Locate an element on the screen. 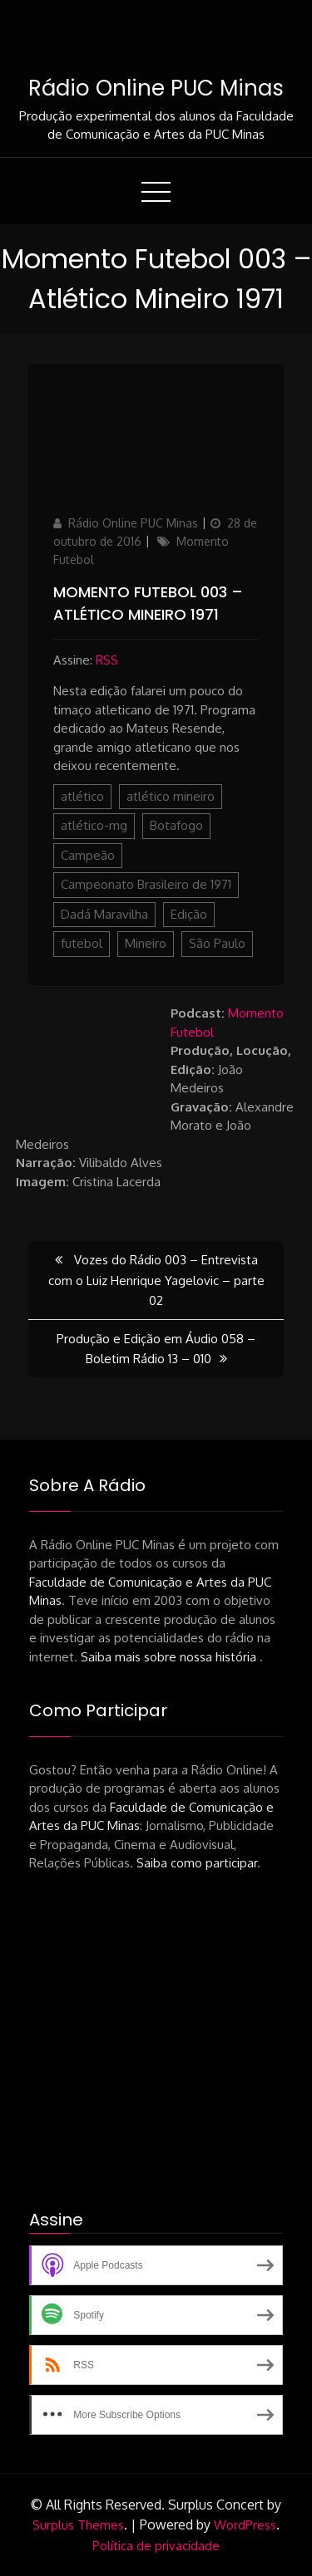  atlético mineiro is located at coordinates (170, 796).